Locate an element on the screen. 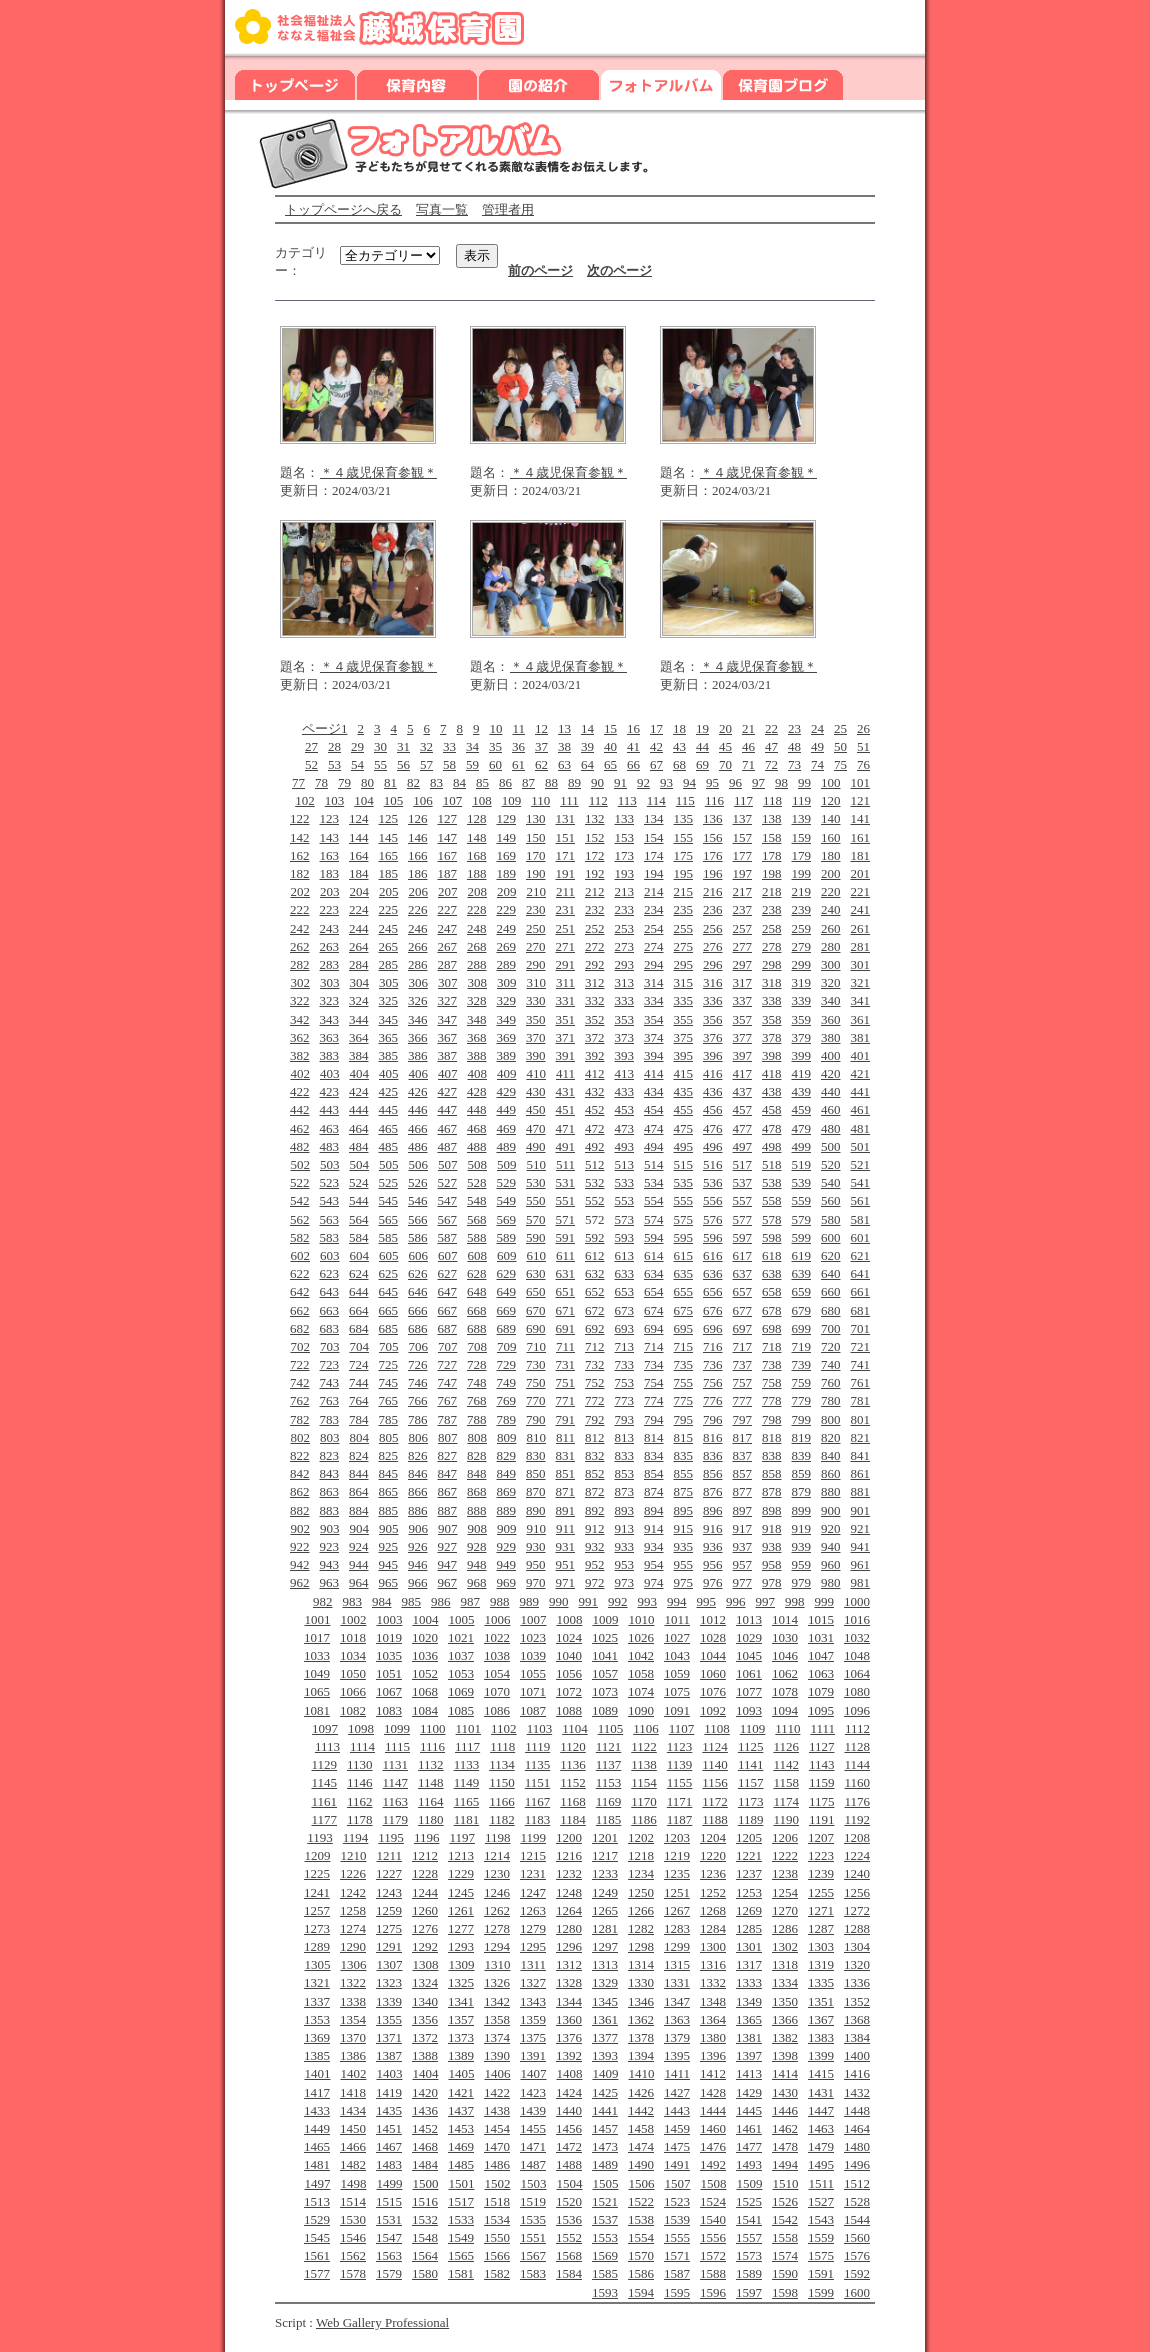 The image size is (1150, 2352). 868 is located at coordinates (477, 1491).